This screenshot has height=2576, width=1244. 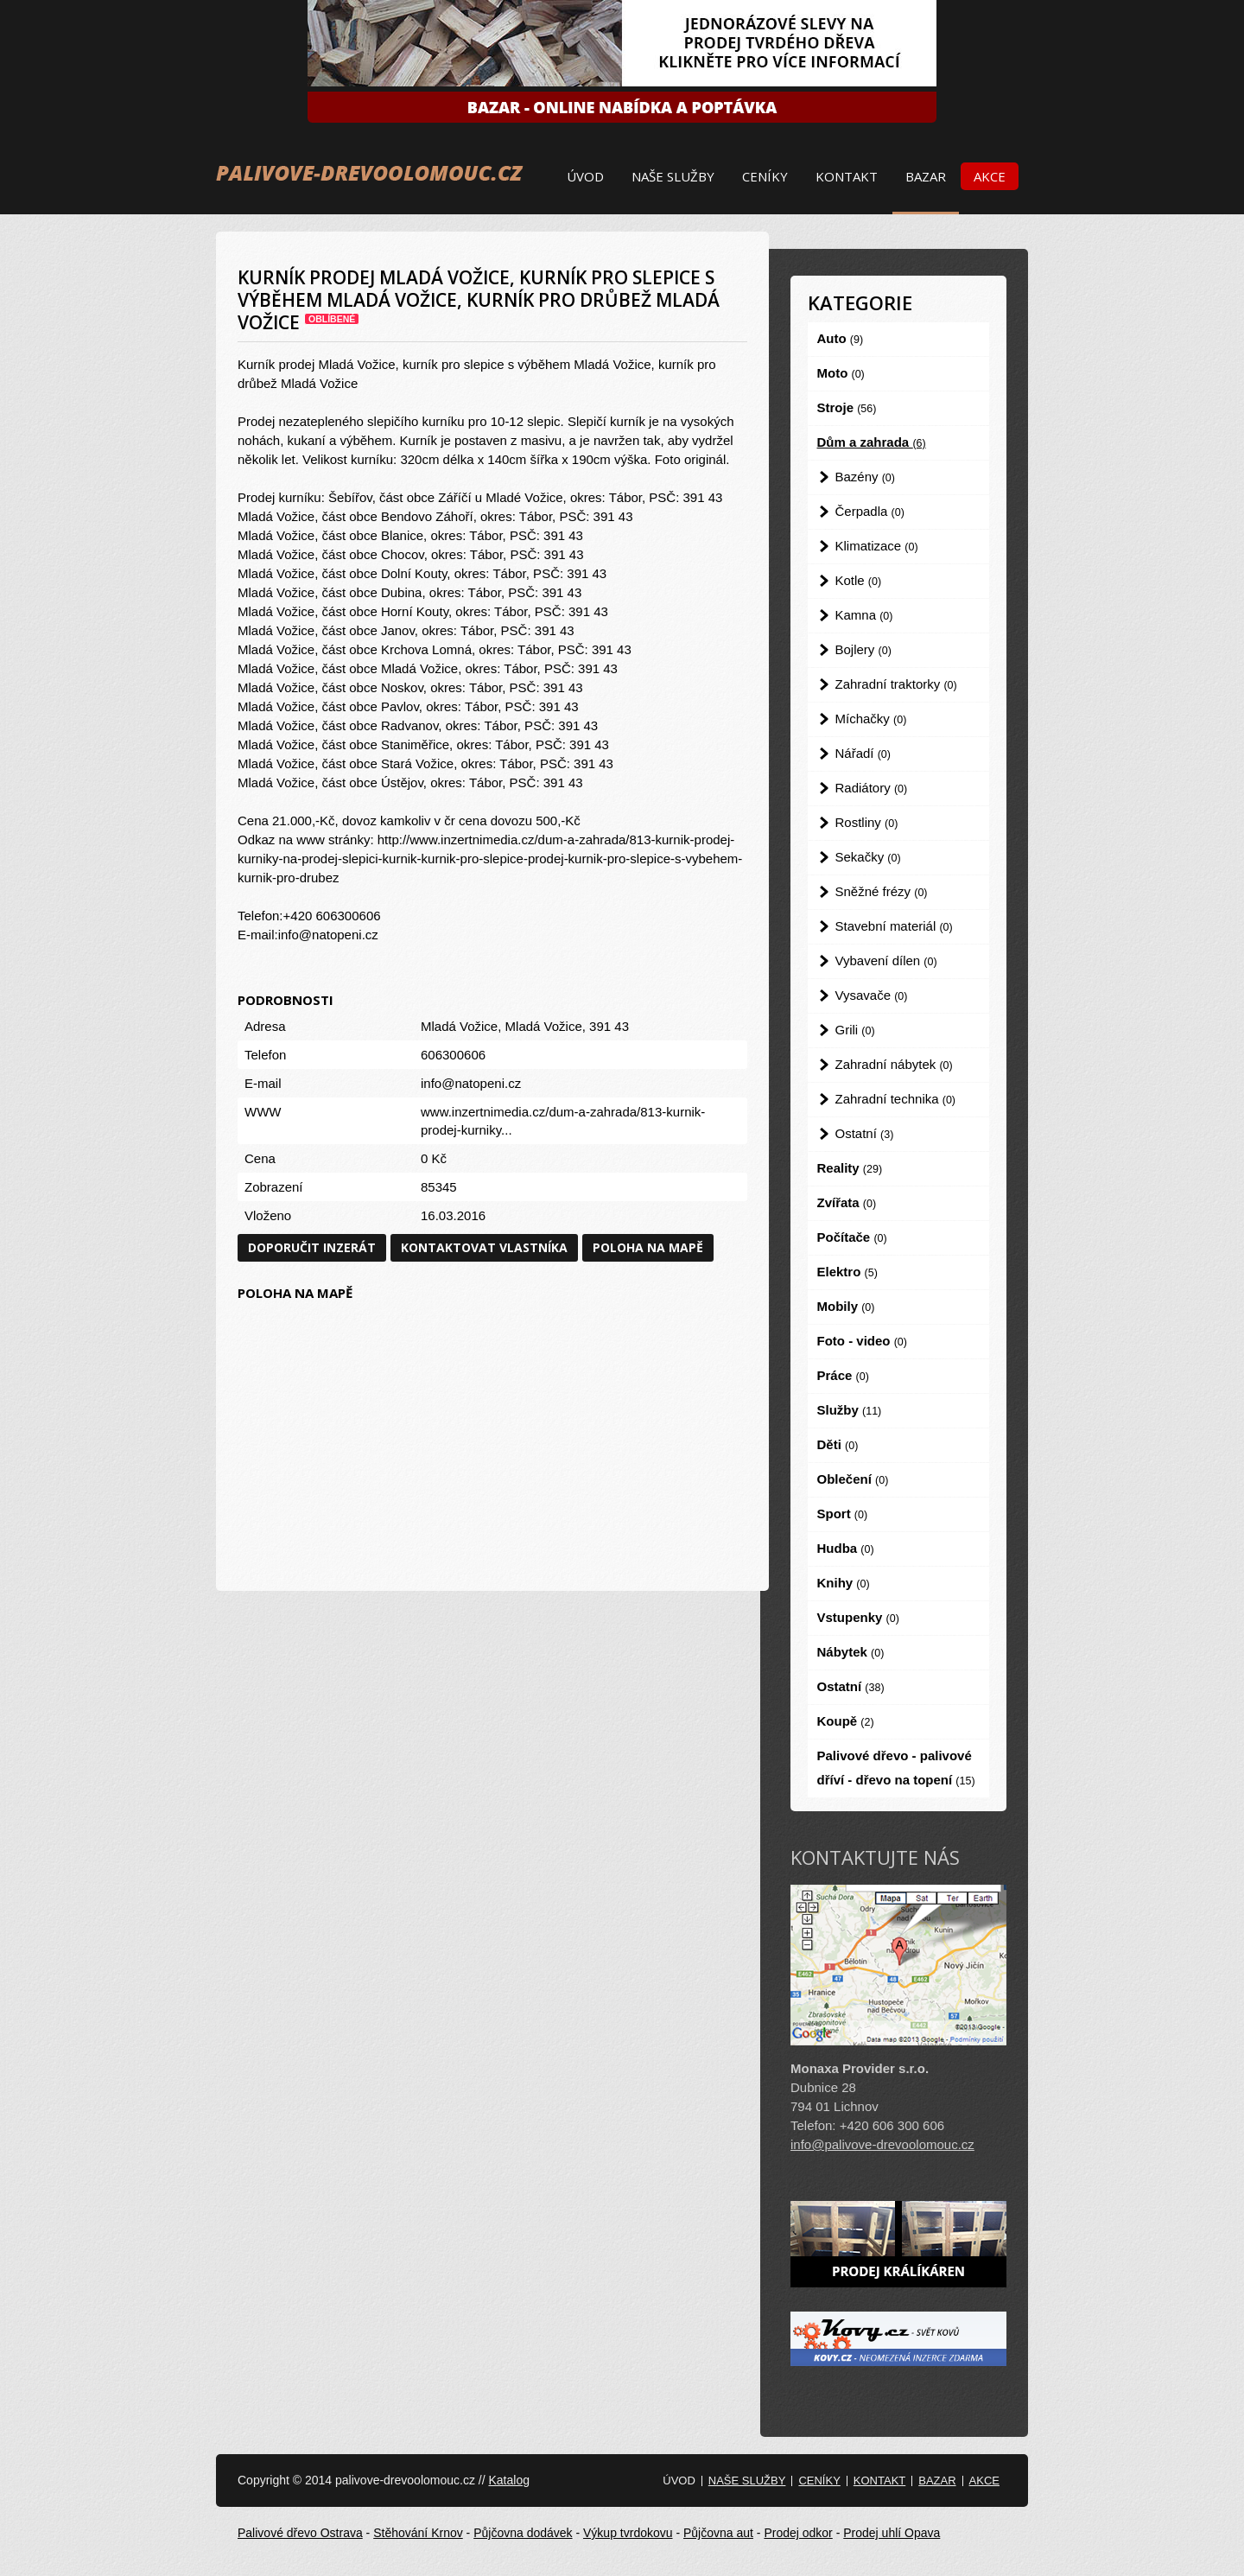 What do you see at coordinates (312, 1247) in the screenshot?
I see `Doporučit inzerát` at bounding box center [312, 1247].